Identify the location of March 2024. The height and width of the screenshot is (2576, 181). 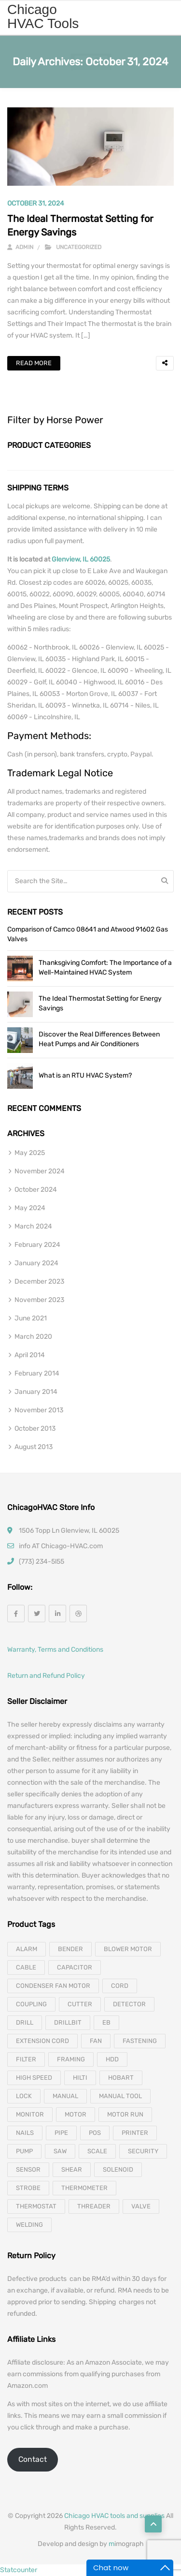
(33, 1226).